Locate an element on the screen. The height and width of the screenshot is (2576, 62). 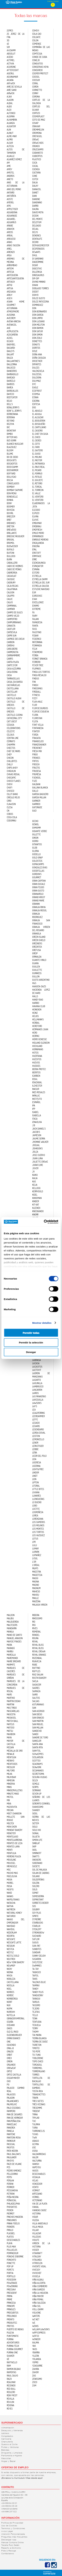
22PIES is located at coordinates (10, 30).